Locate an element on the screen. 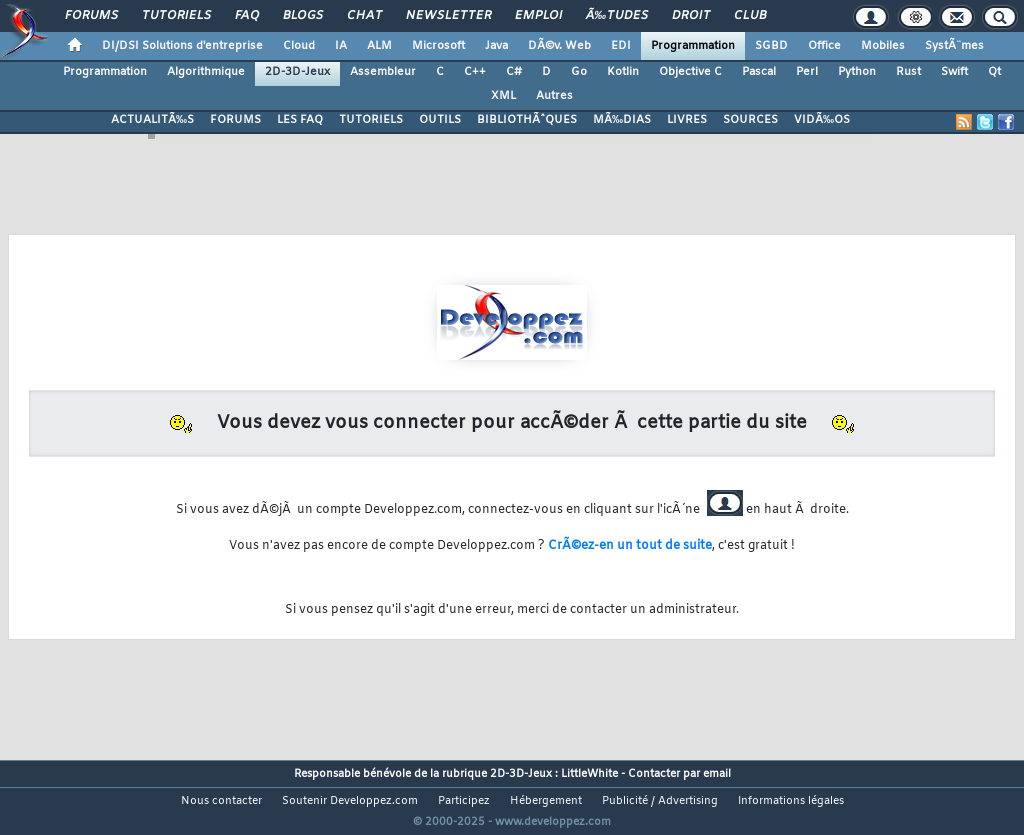 This screenshot has height=835, width=1024. XML is located at coordinates (503, 96).